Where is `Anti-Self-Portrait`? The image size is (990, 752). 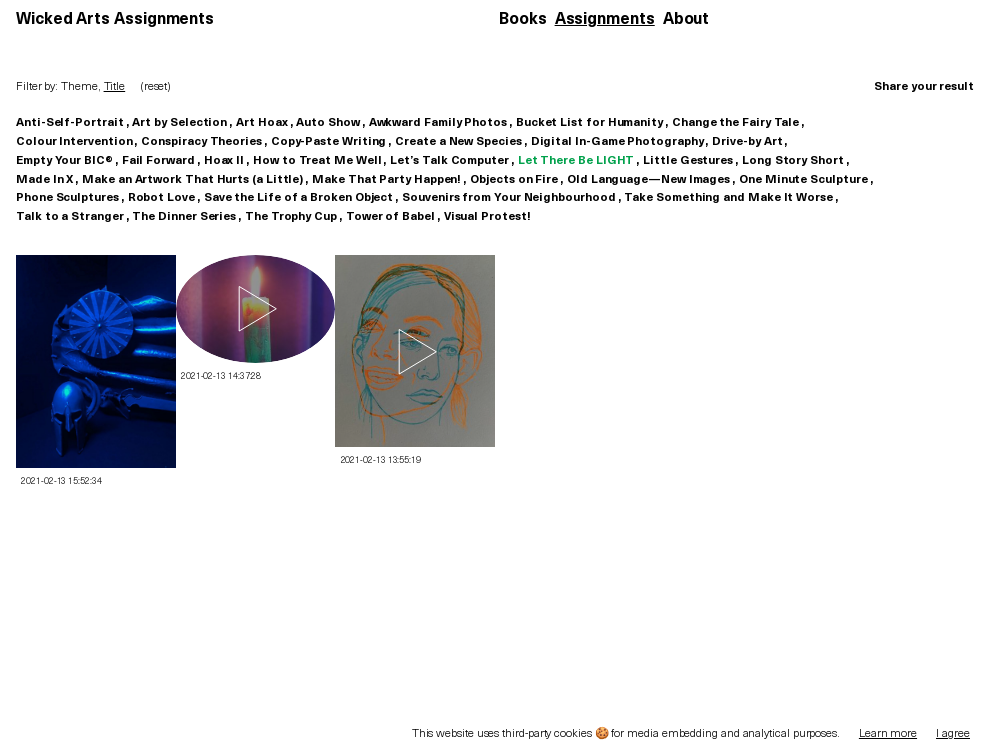
Anti-Self-Portrait is located at coordinates (70, 123).